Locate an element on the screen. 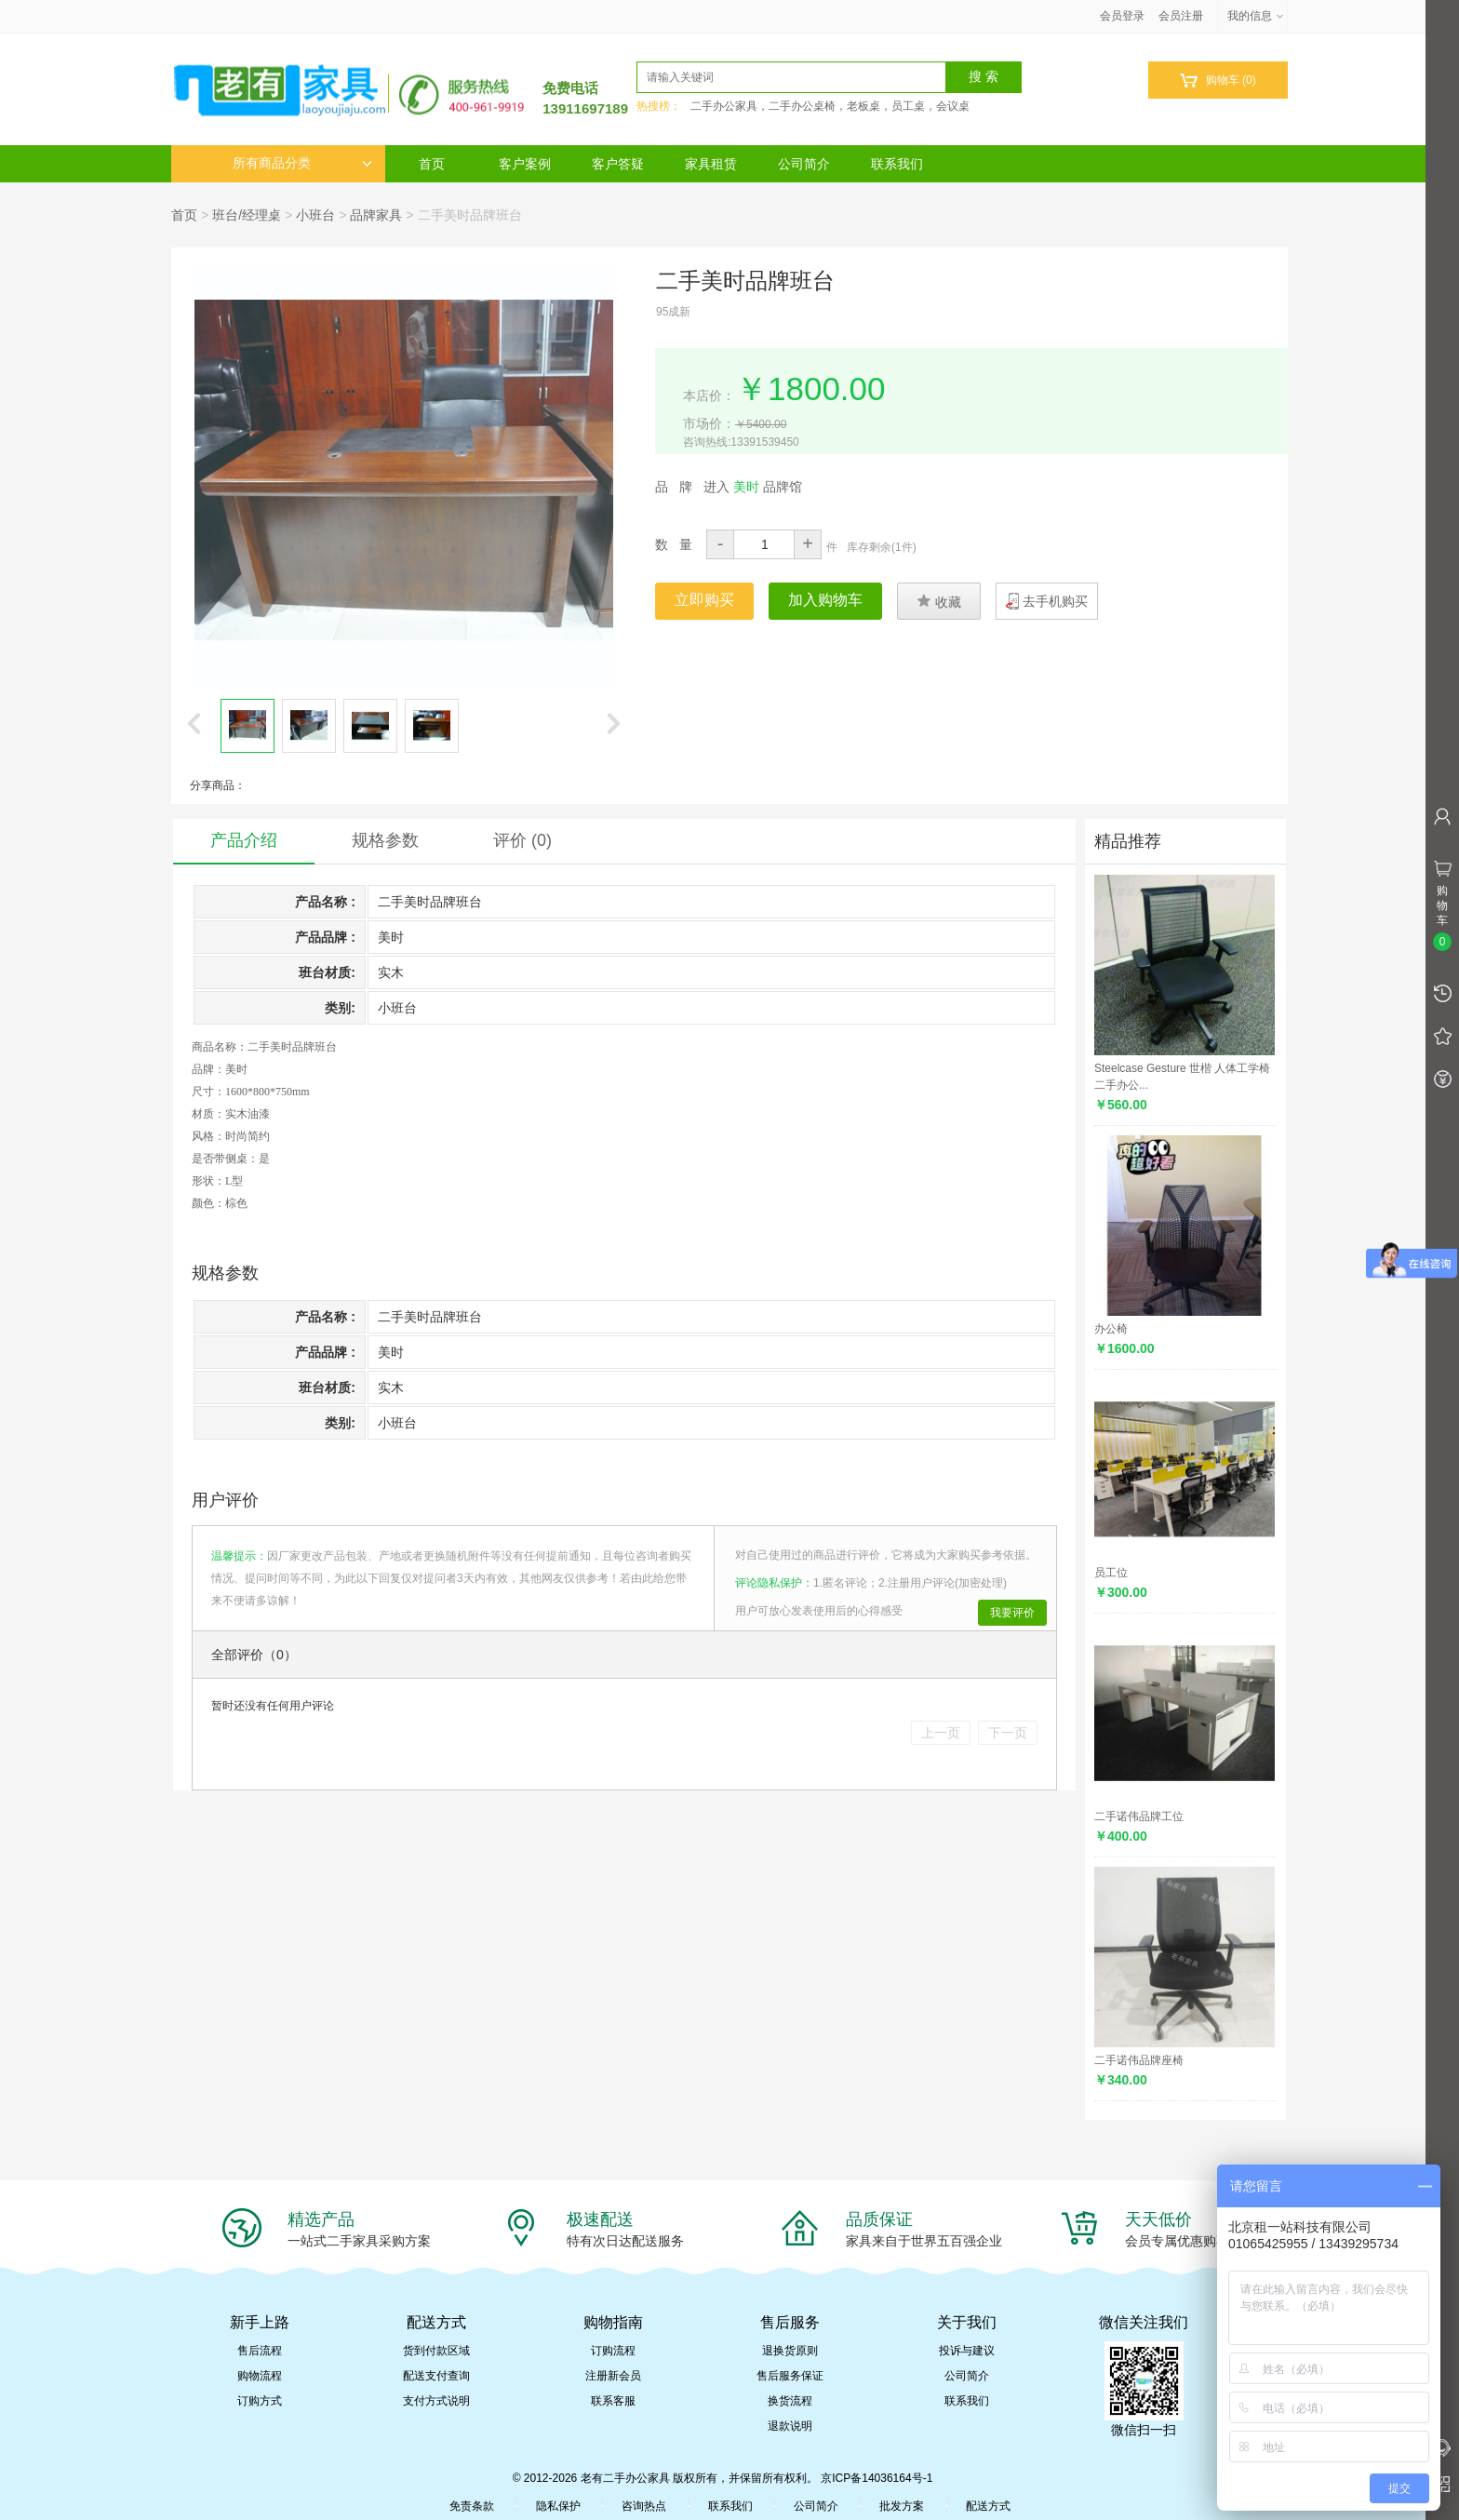 This screenshot has width=1459, height=2520. 二手办公家具，二手办公桌椅，老板桌，员工桌，会议桌 is located at coordinates (830, 106).